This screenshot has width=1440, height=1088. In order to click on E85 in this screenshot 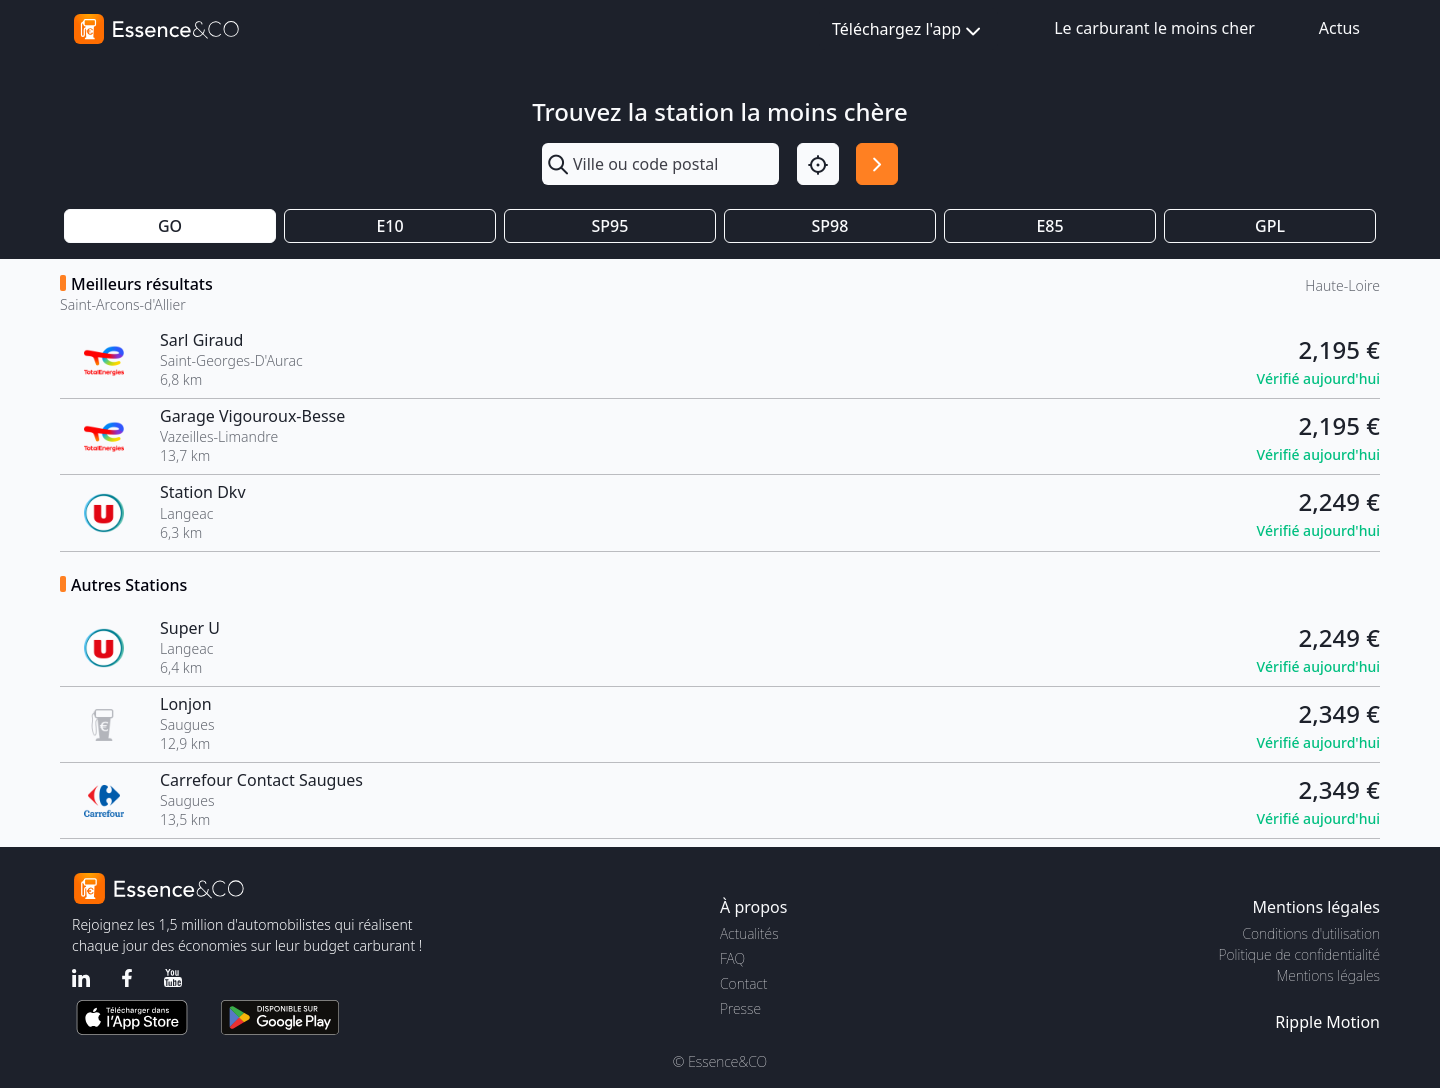, I will do `click(1049, 226)`.